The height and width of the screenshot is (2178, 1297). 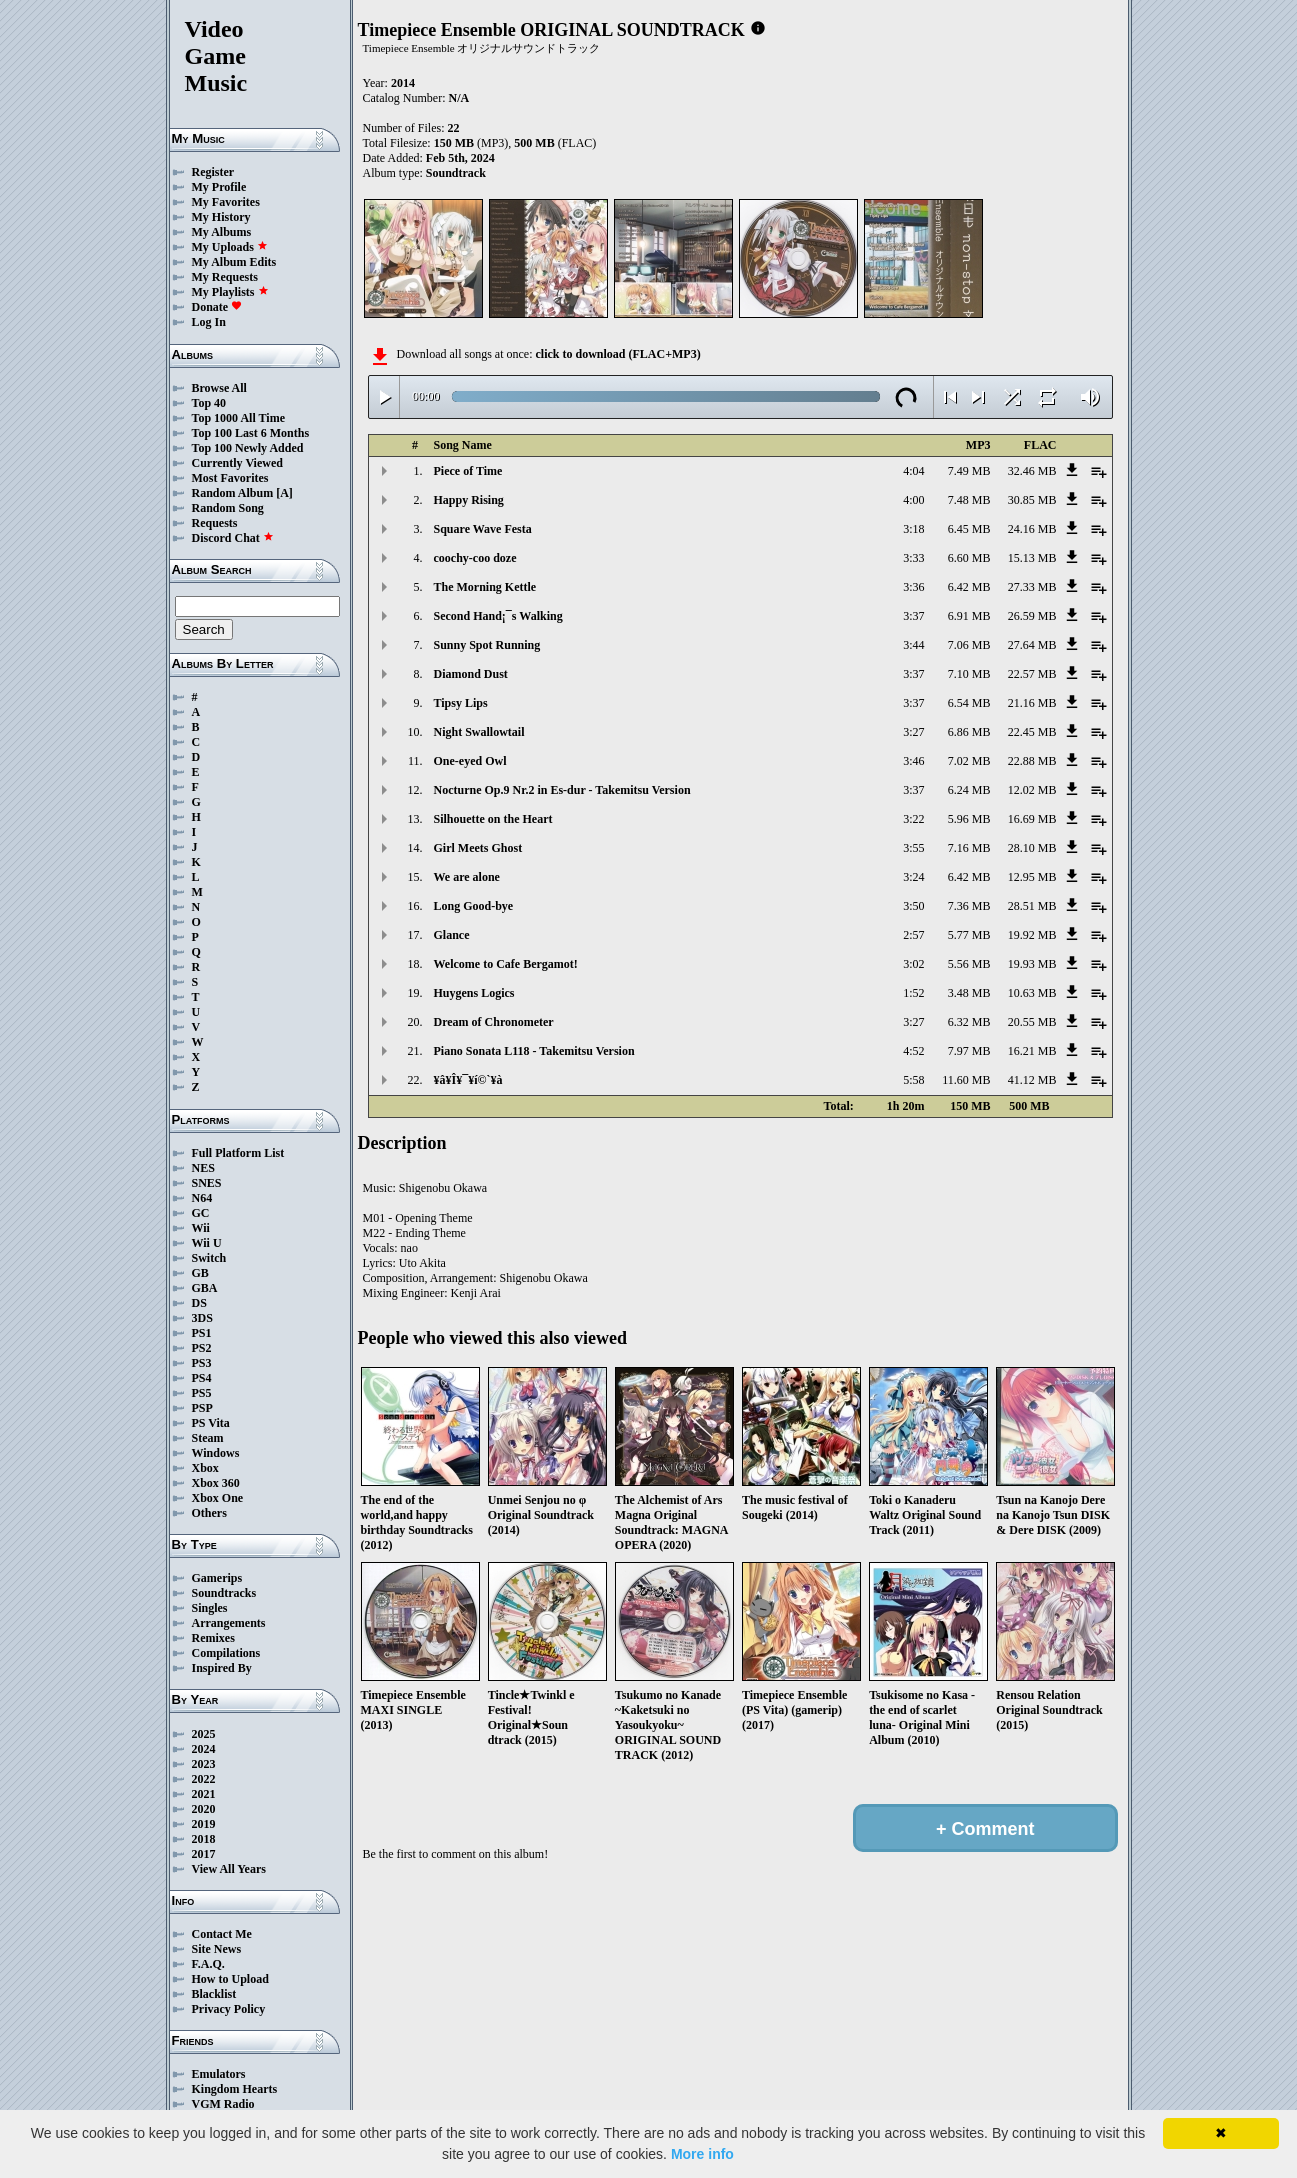 What do you see at coordinates (474, 993) in the screenshot?
I see `Huygens Logics` at bounding box center [474, 993].